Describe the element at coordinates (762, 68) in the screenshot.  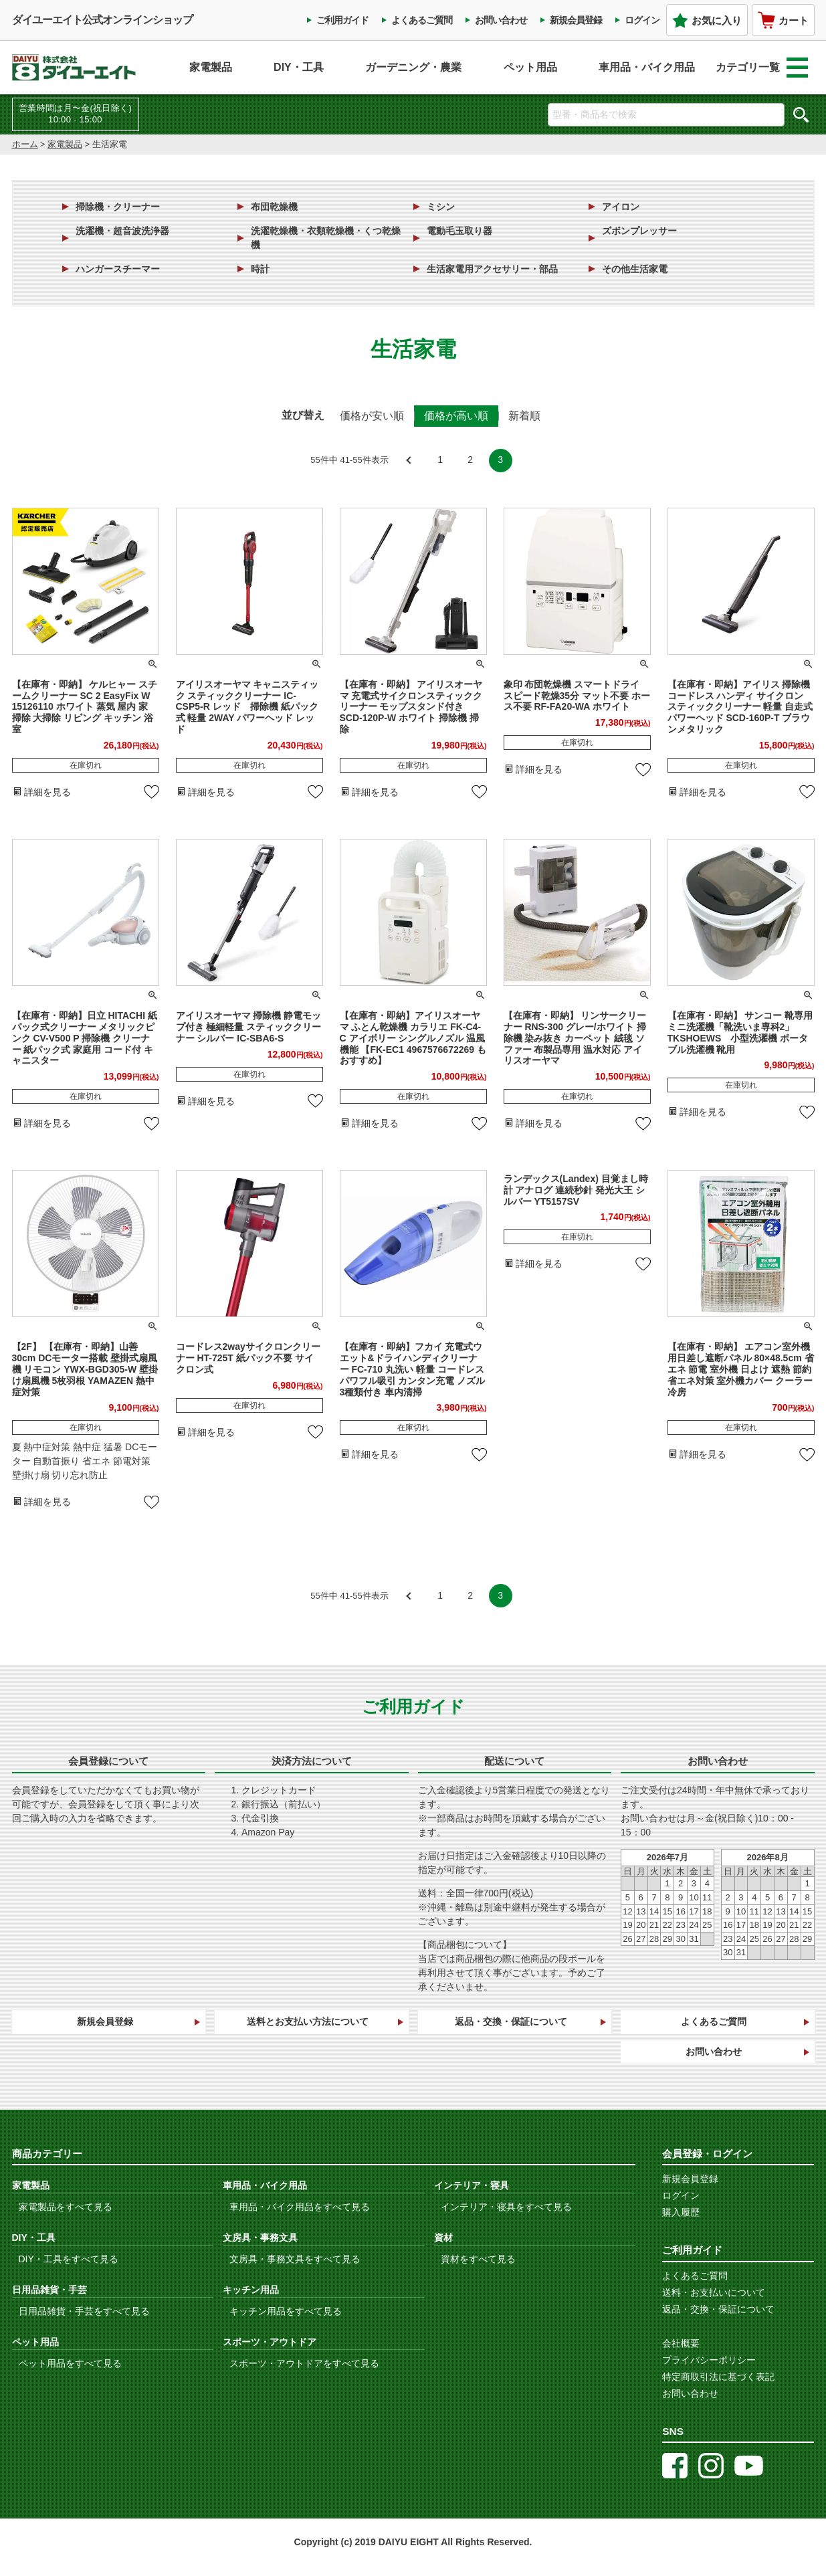
I see `カテゴリ一覧` at that location.